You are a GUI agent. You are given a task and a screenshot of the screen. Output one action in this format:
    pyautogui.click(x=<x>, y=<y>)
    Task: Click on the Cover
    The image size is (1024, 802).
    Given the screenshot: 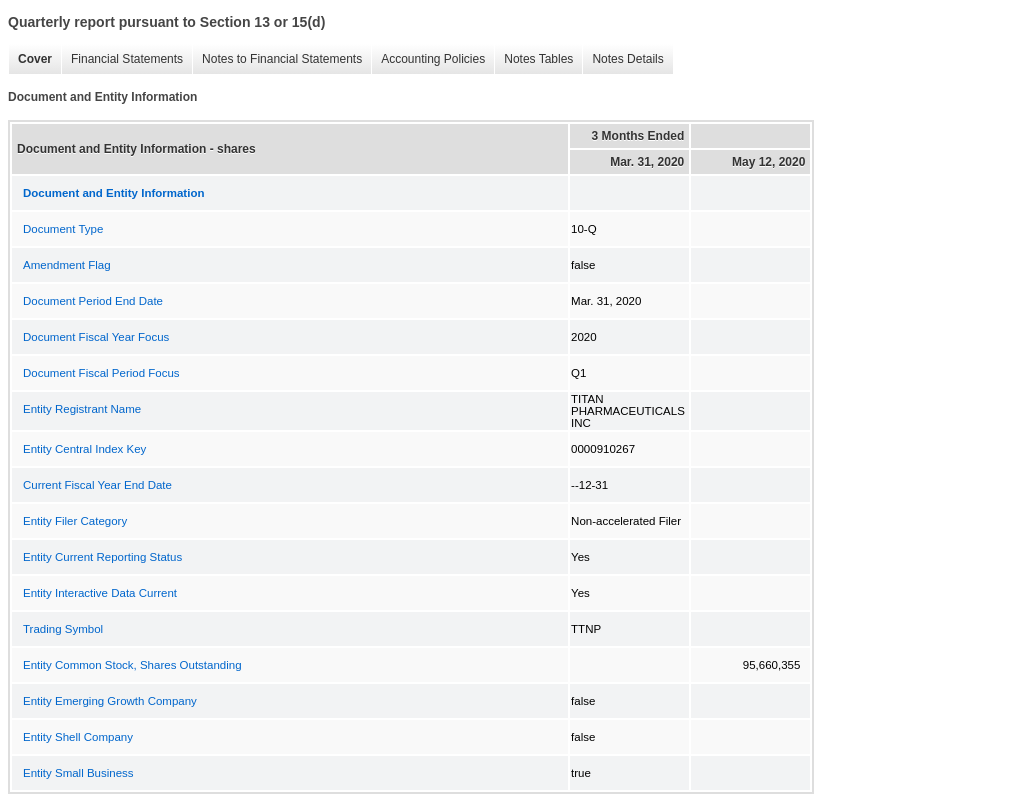 What is the action you would take?
    pyautogui.click(x=30, y=59)
    